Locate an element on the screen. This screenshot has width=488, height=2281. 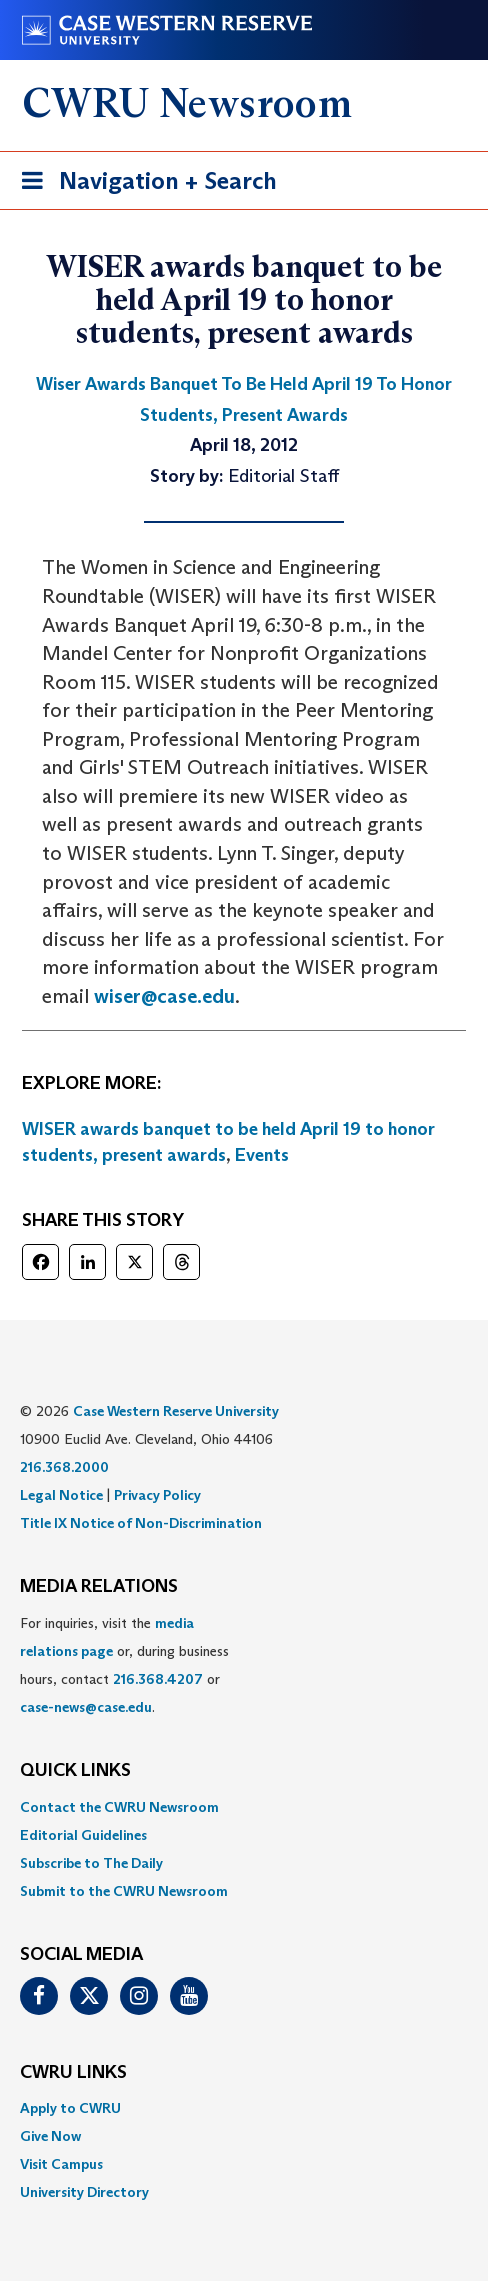
Submit to the CWRU Newsroom is located at coordinates (124, 1891).